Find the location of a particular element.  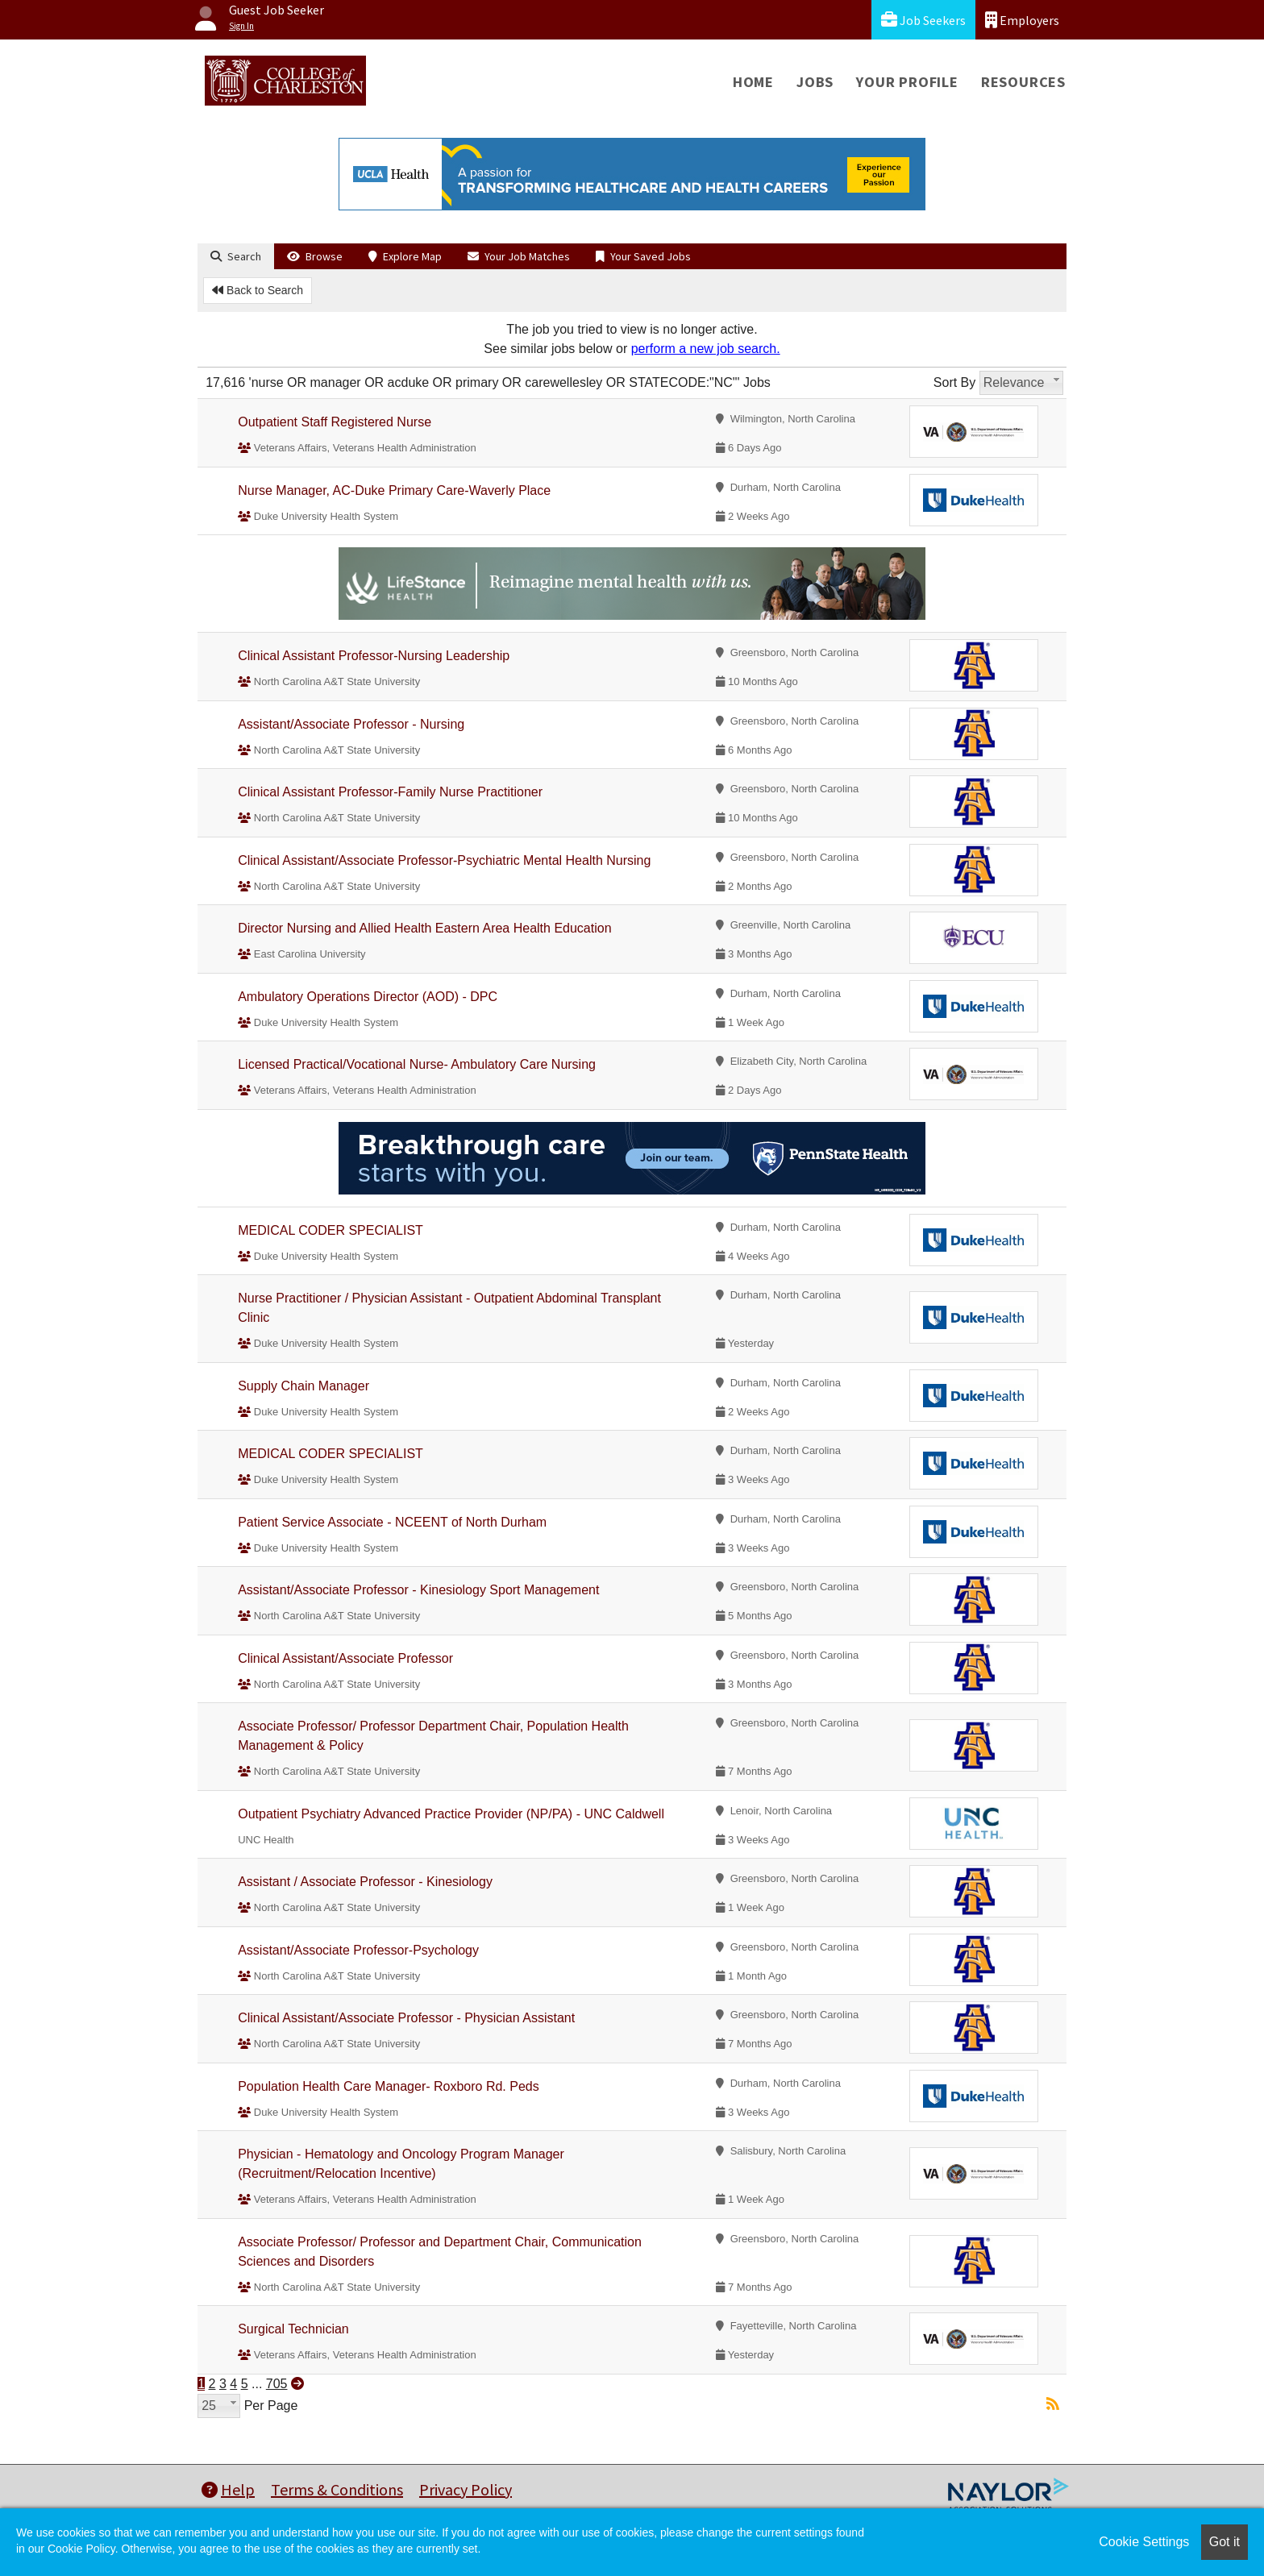

Privacy Policy is located at coordinates (465, 2489).